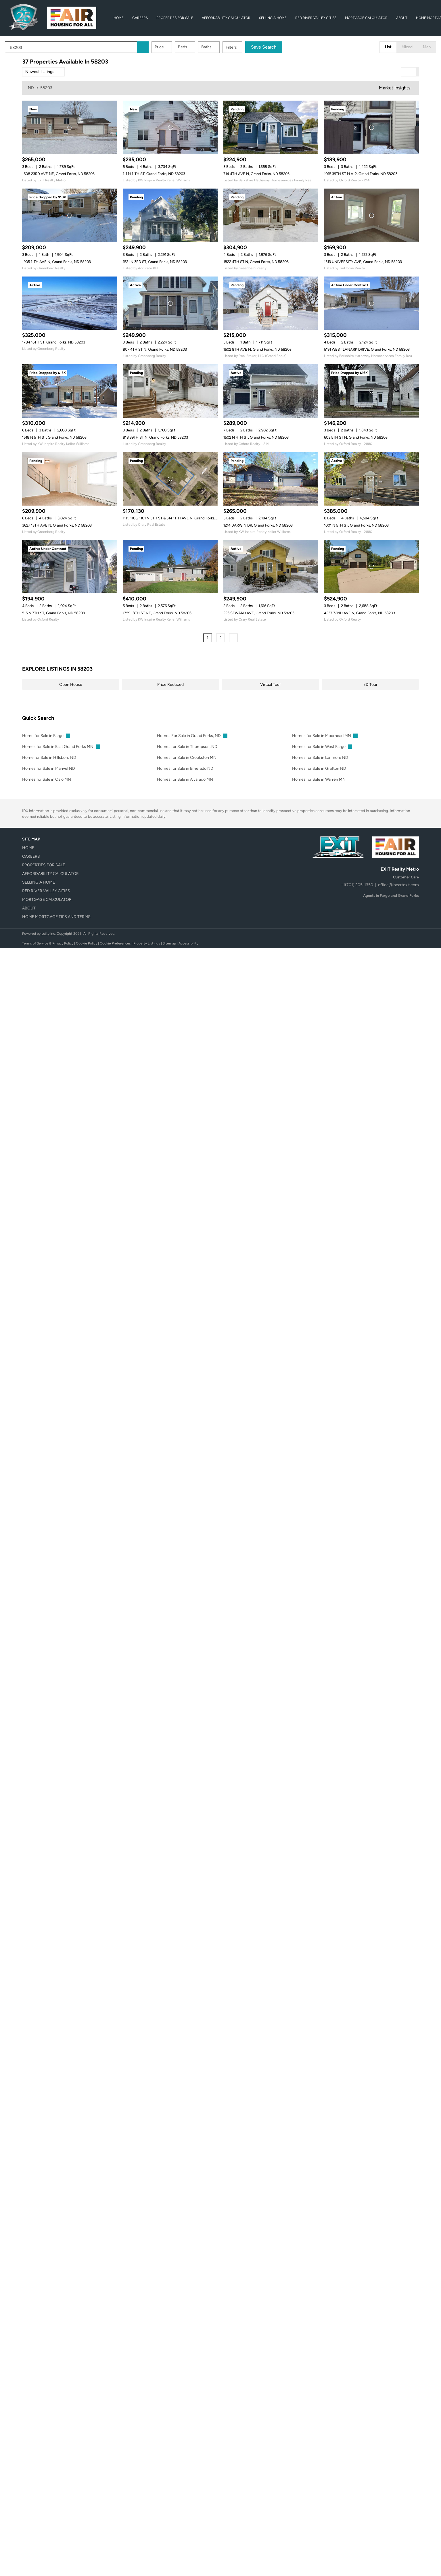  What do you see at coordinates (258, 613) in the screenshot?
I see `223 SEWARD AVE, Grand Forks, ND 58203` at bounding box center [258, 613].